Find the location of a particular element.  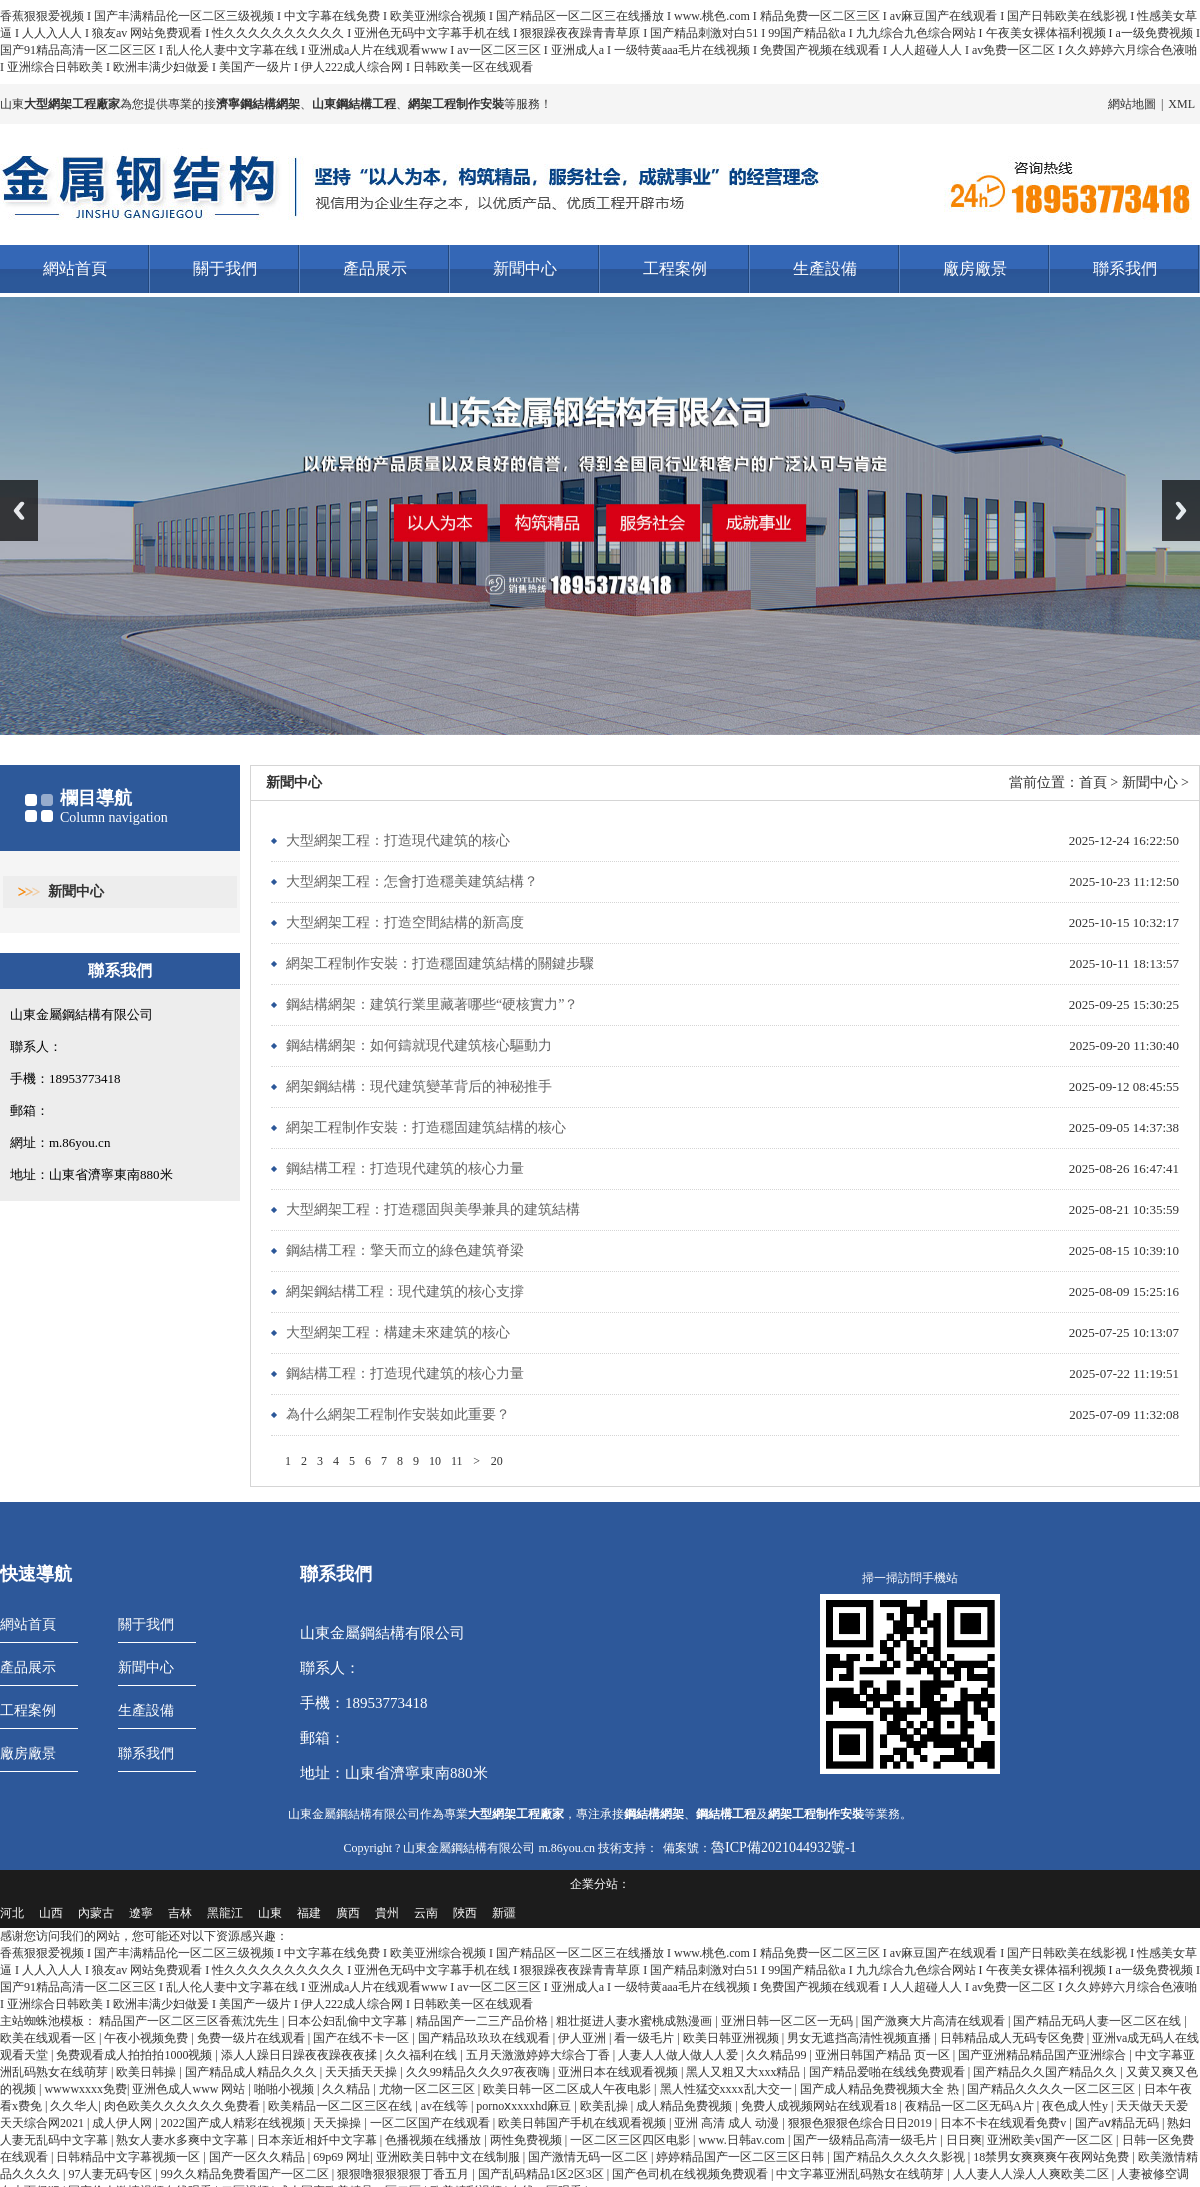

欧美日韩操 is located at coordinates (147, 2072).